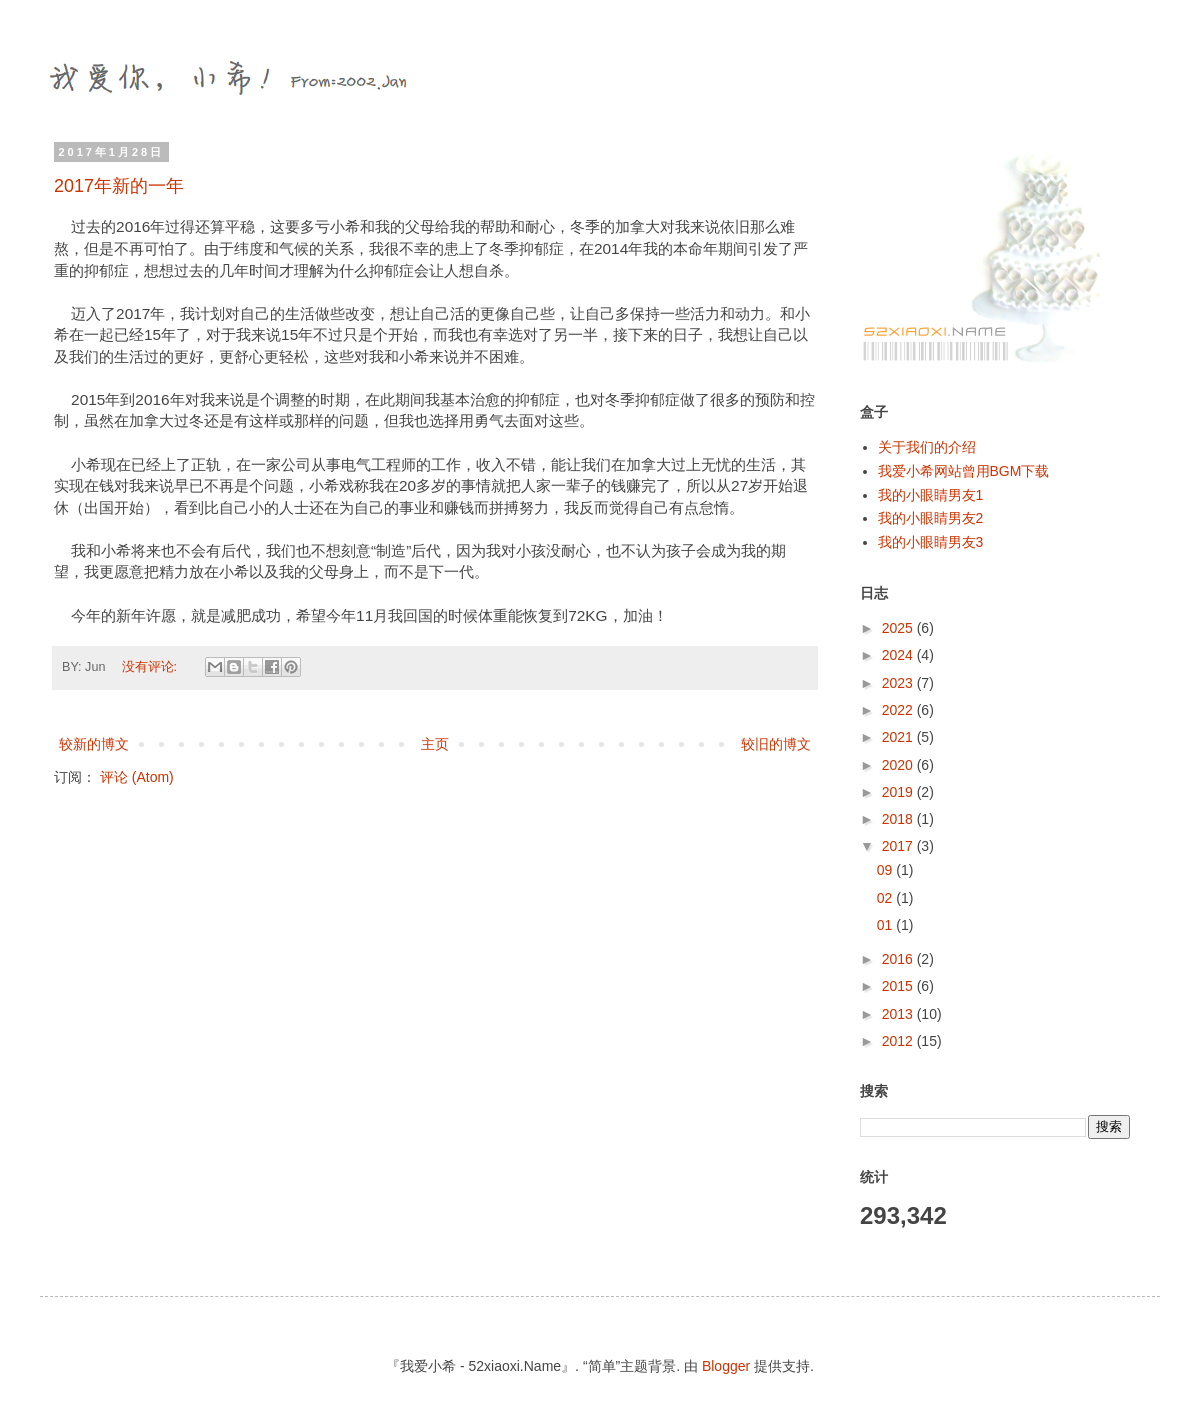  I want to click on 评论 (Atom), so click(137, 777).